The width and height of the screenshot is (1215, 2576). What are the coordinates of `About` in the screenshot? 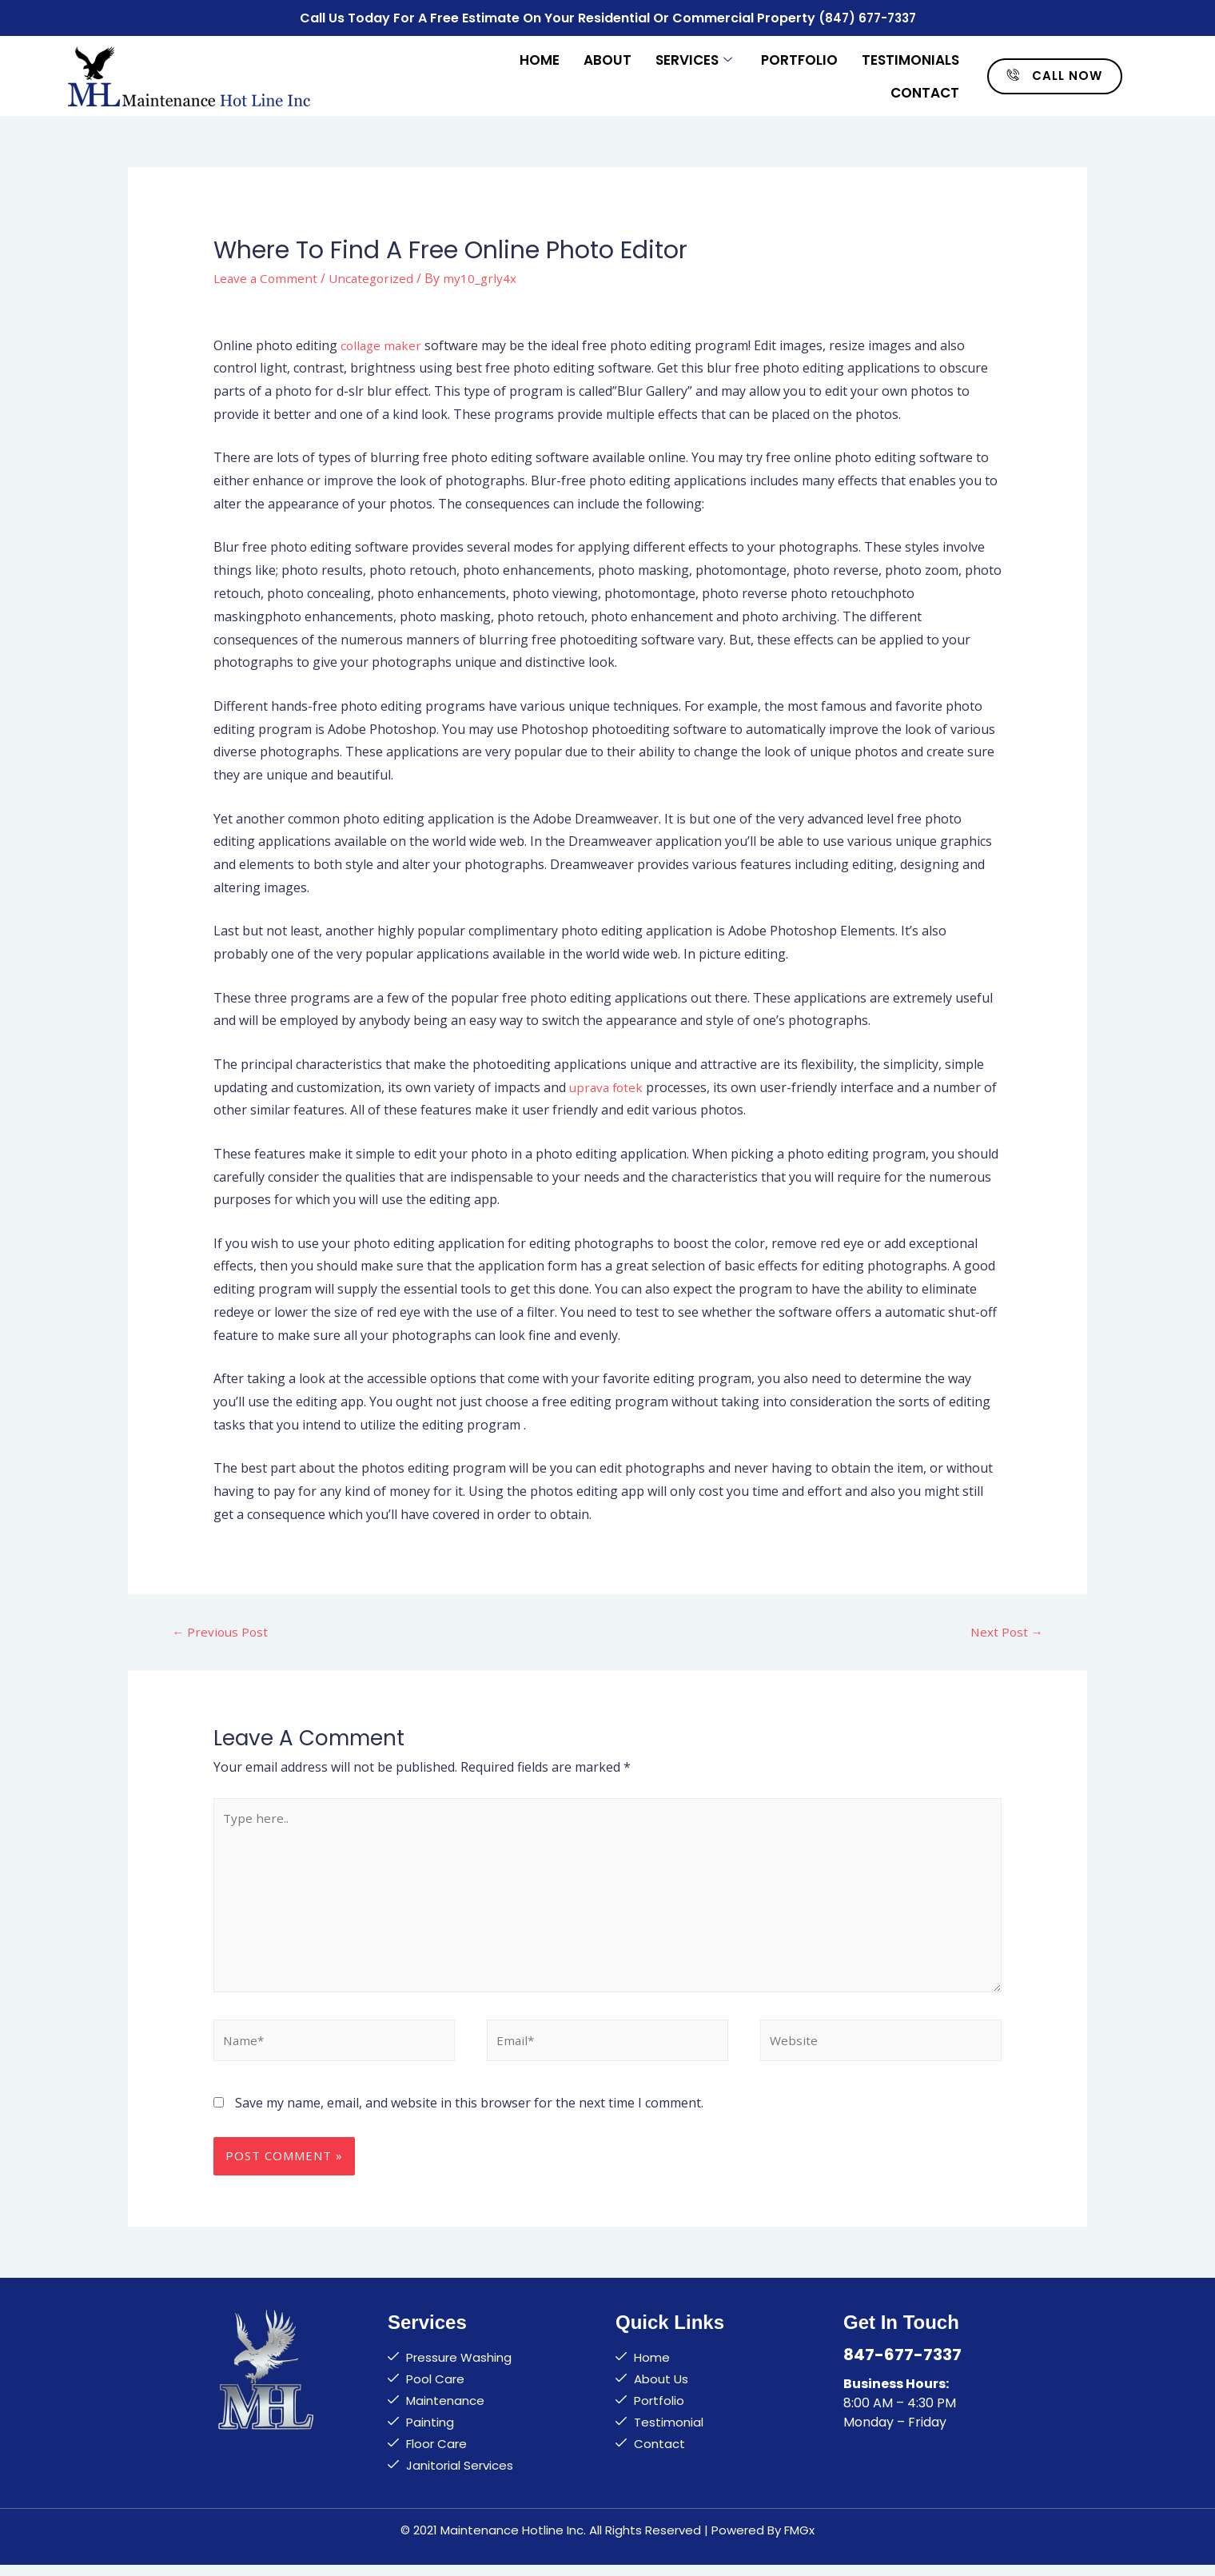 It's located at (607, 57).